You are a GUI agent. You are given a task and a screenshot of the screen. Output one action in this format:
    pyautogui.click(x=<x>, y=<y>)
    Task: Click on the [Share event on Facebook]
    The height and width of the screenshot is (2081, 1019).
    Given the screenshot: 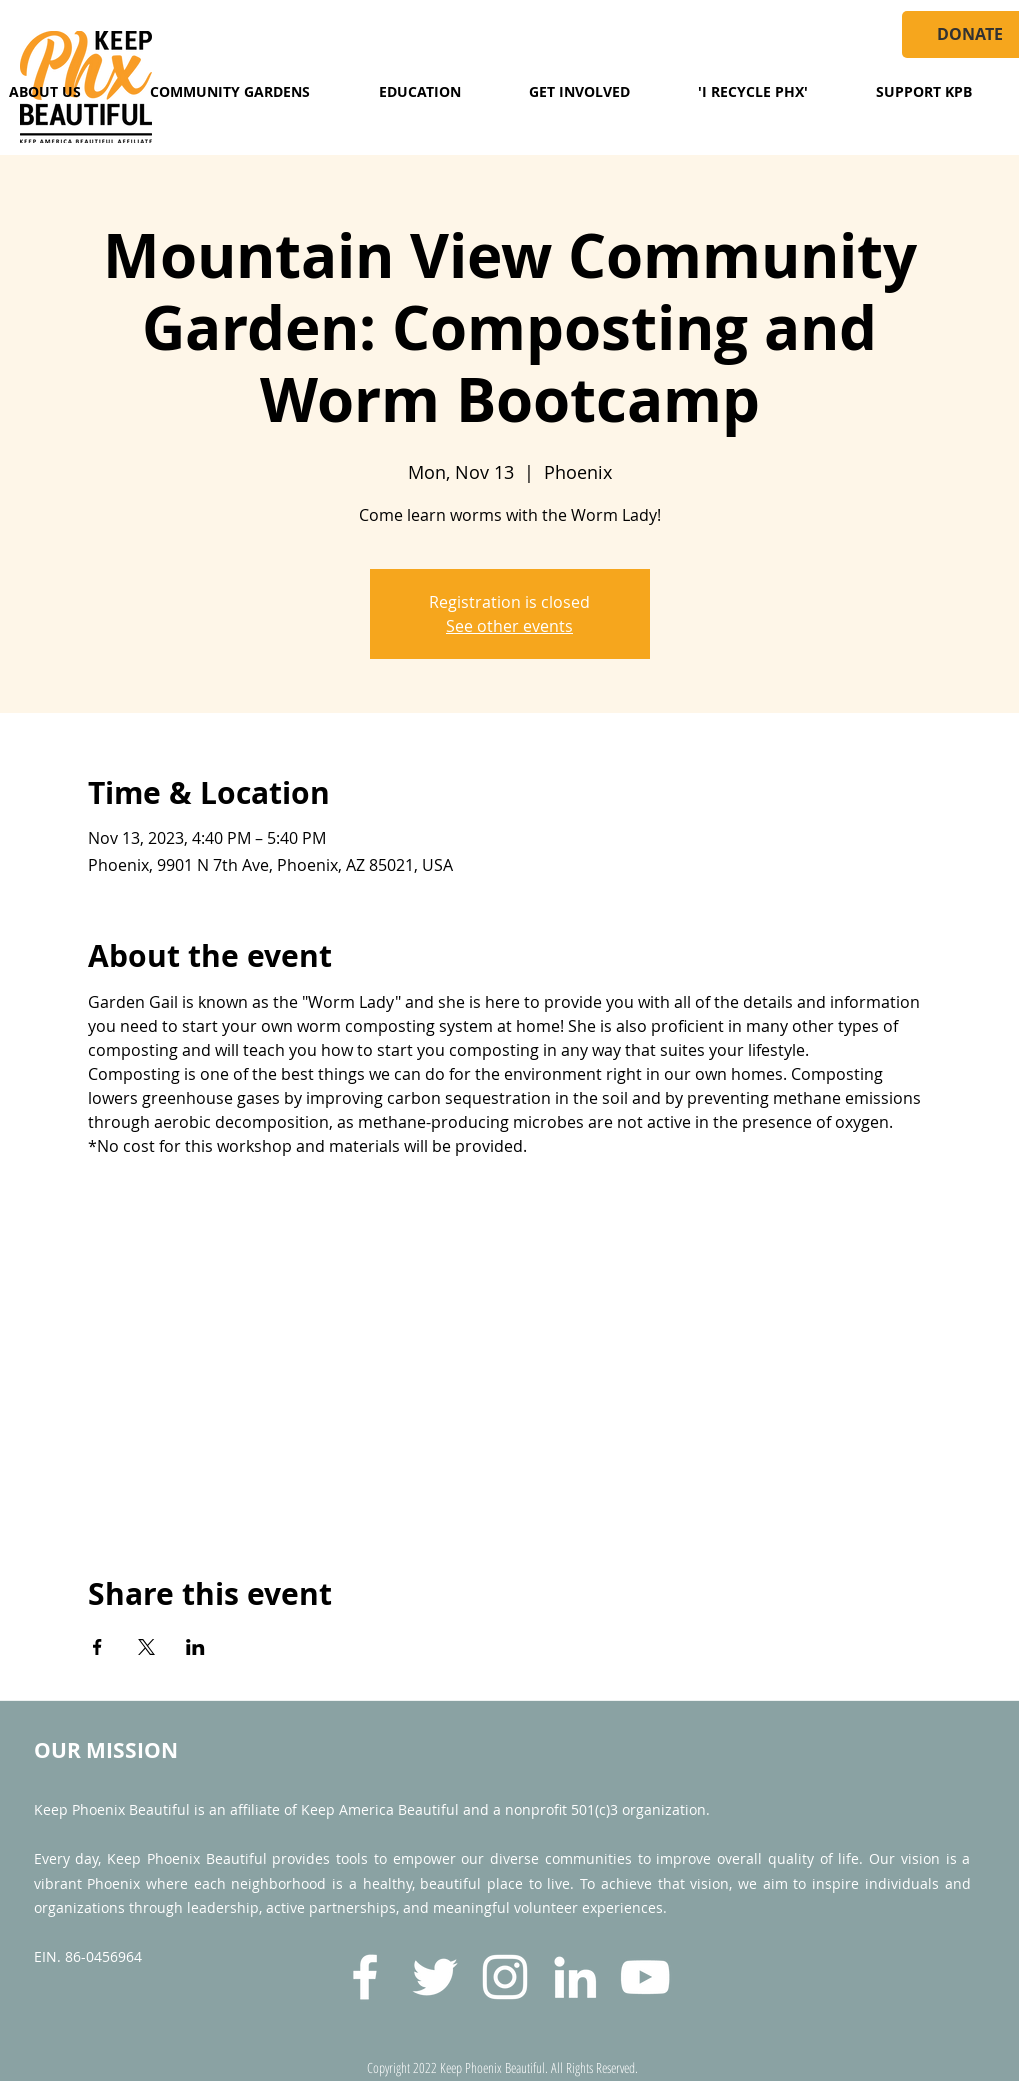 What is the action you would take?
    pyautogui.click(x=97, y=1647)
    